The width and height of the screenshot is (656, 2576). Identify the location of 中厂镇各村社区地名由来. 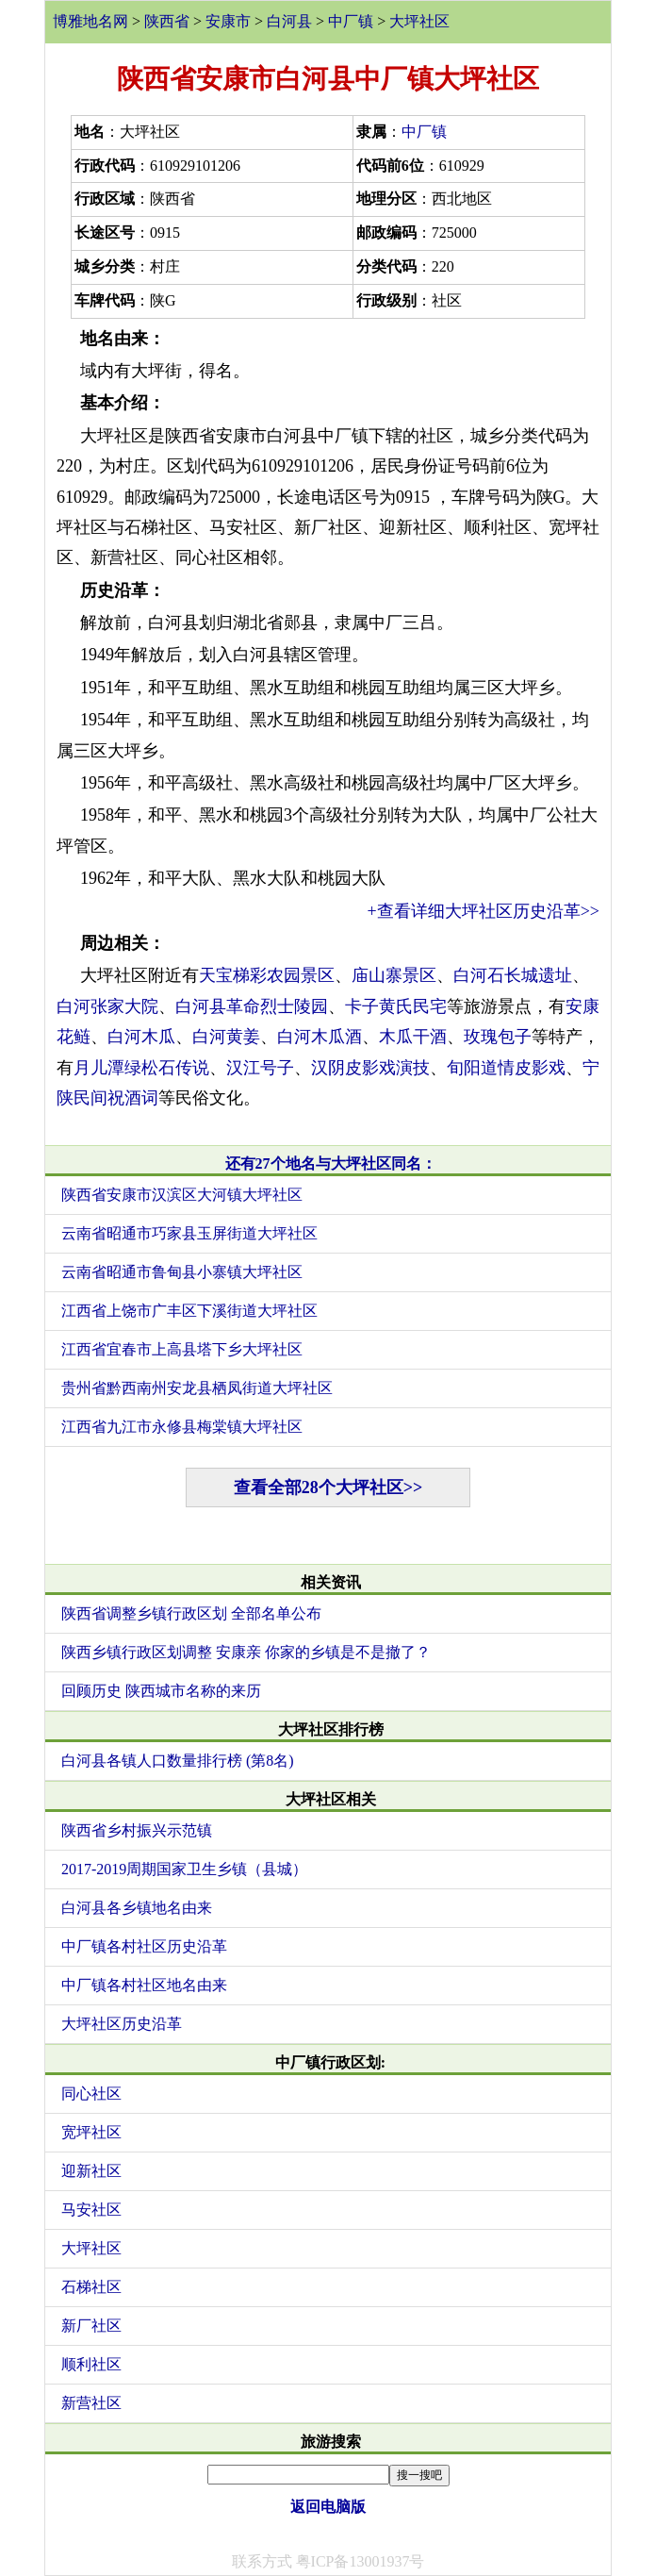
(144, 1985).